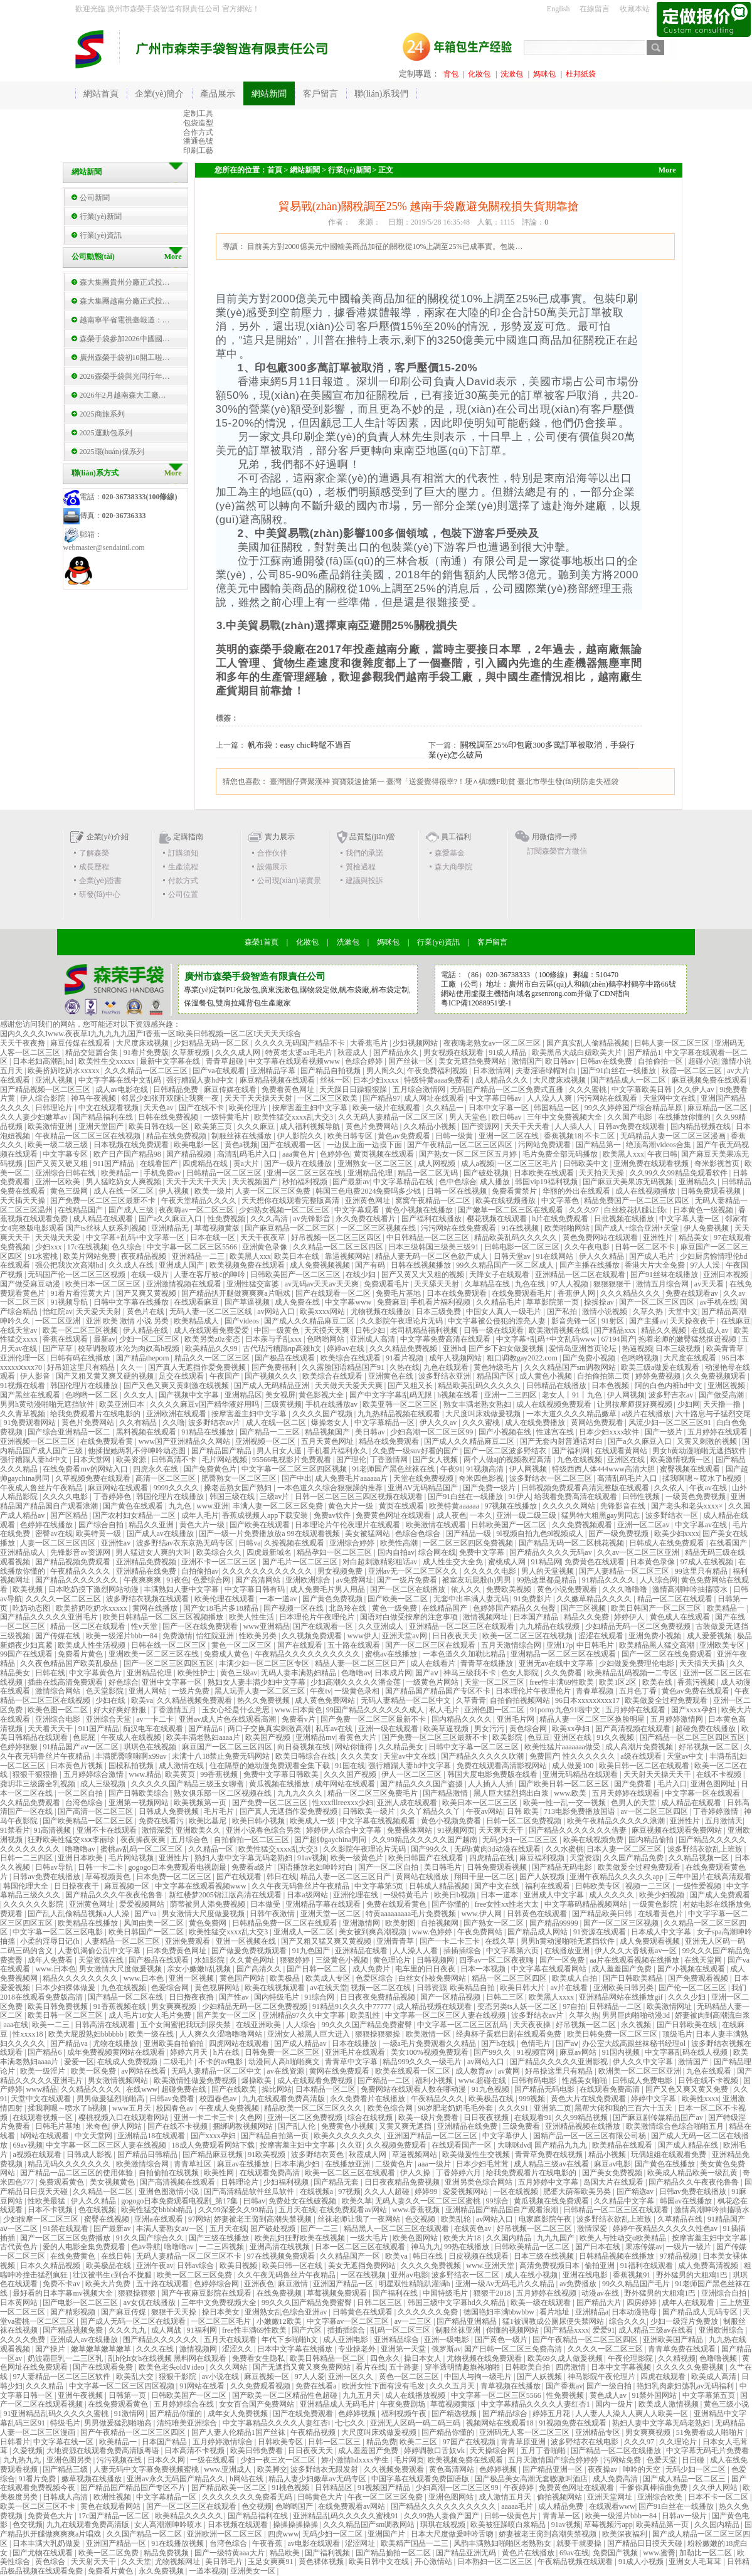  I want to click on 成人精品久久久, so click(502, 1080).